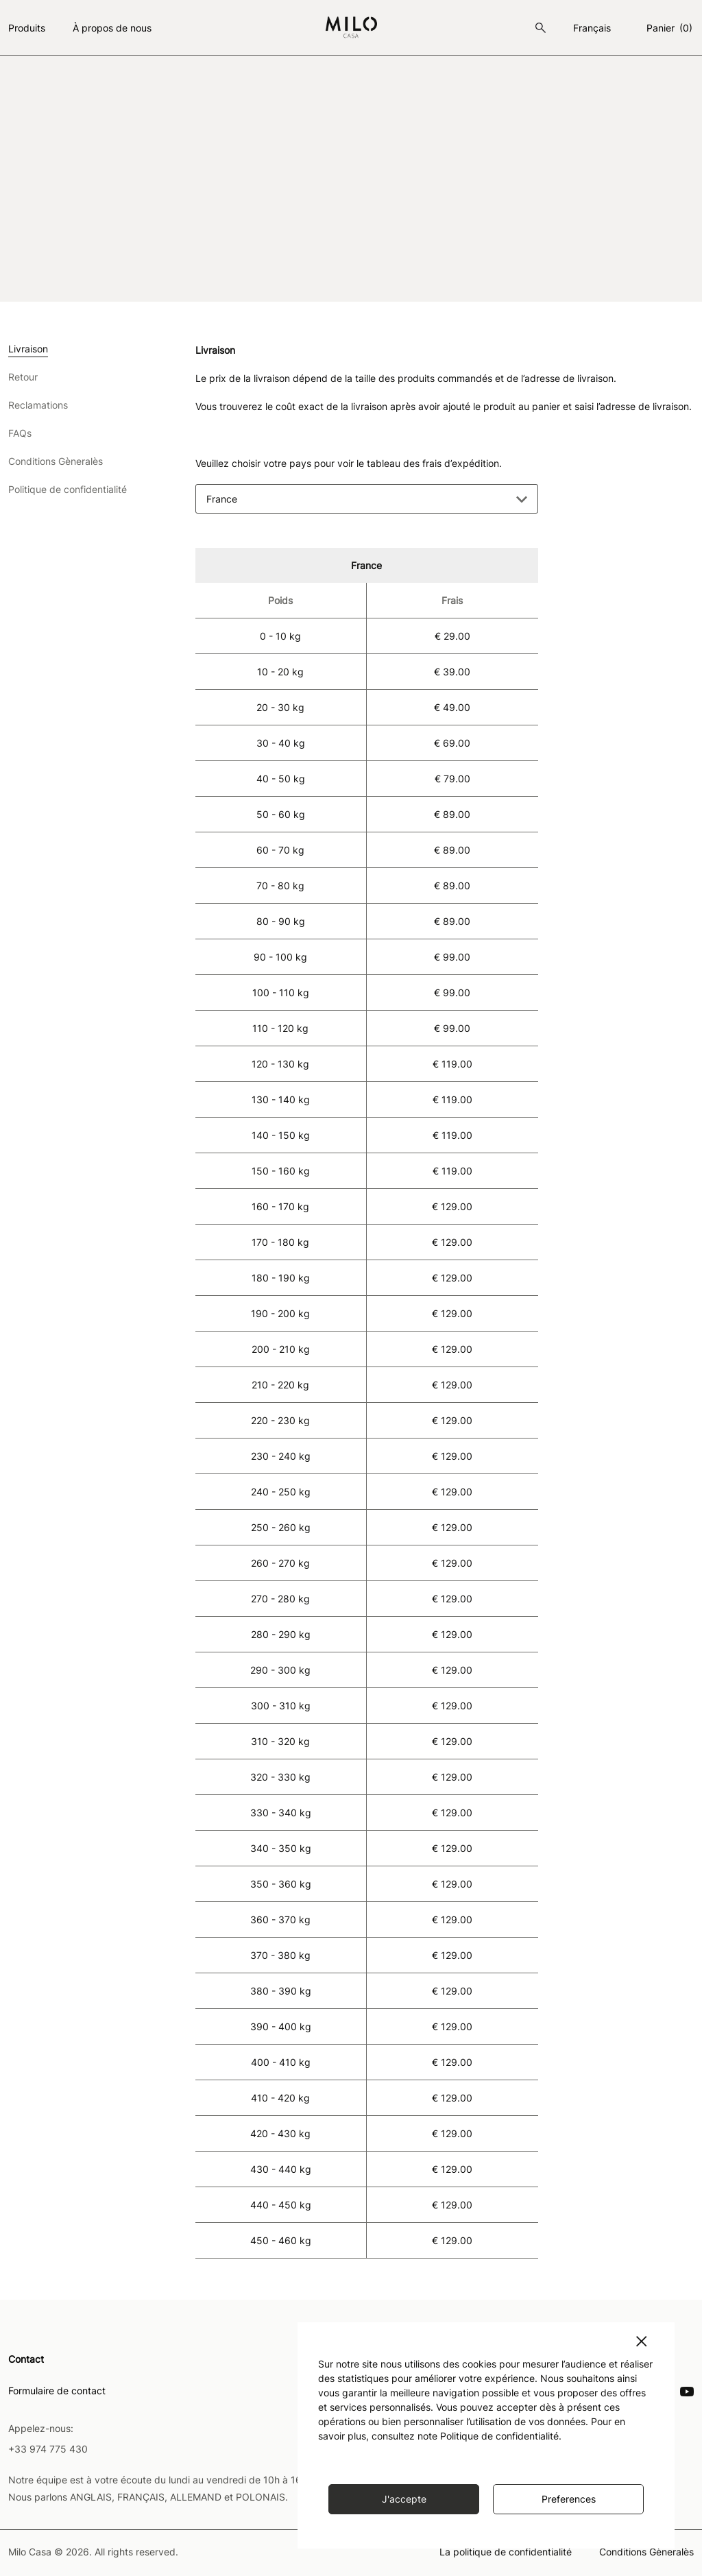 This screenshot has height=2576, width=702. Describe the element at coordinates (48, 2447) in the screenshot. I see `+33 974 775 430` at that location.